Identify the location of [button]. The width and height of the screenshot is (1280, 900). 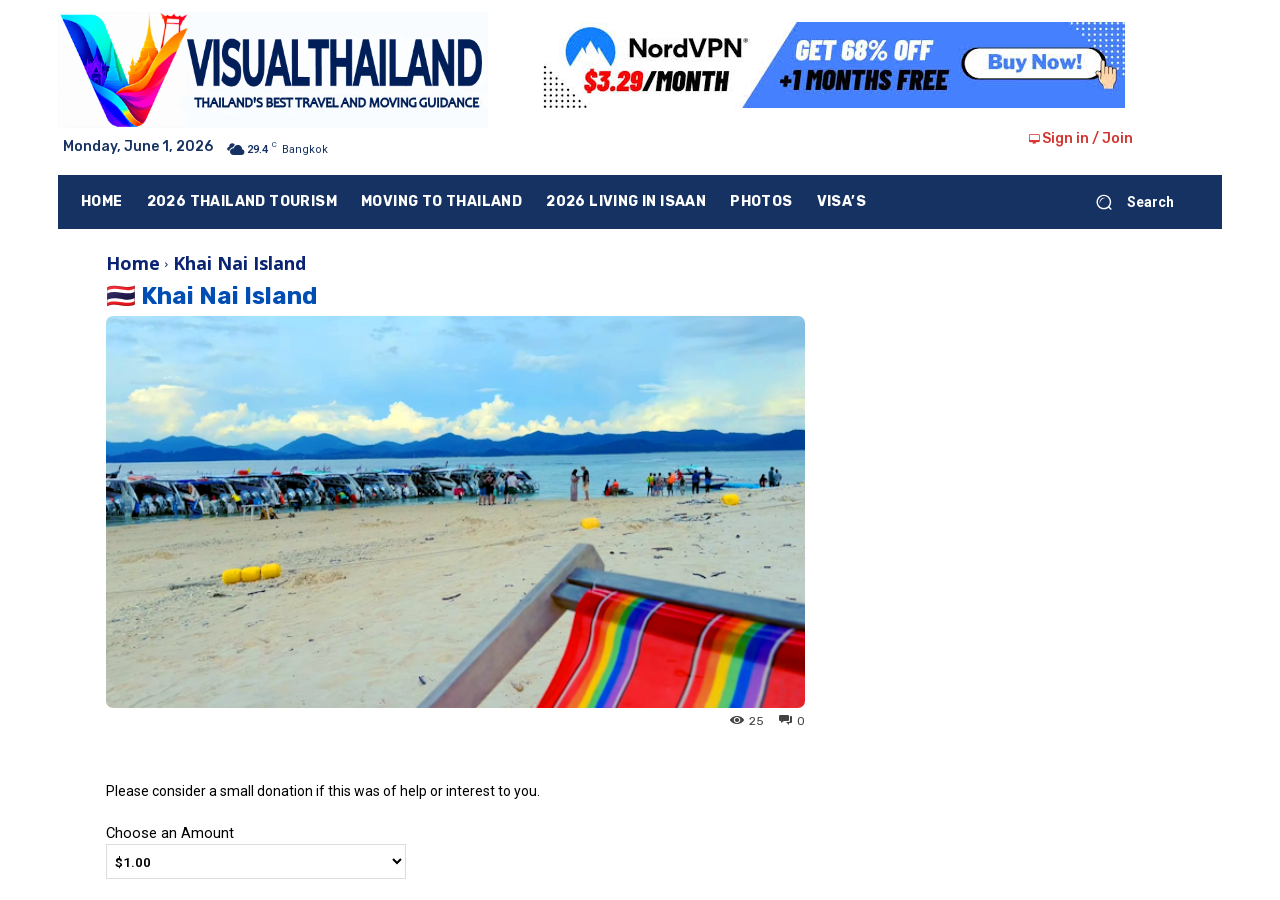
(1127, 201).